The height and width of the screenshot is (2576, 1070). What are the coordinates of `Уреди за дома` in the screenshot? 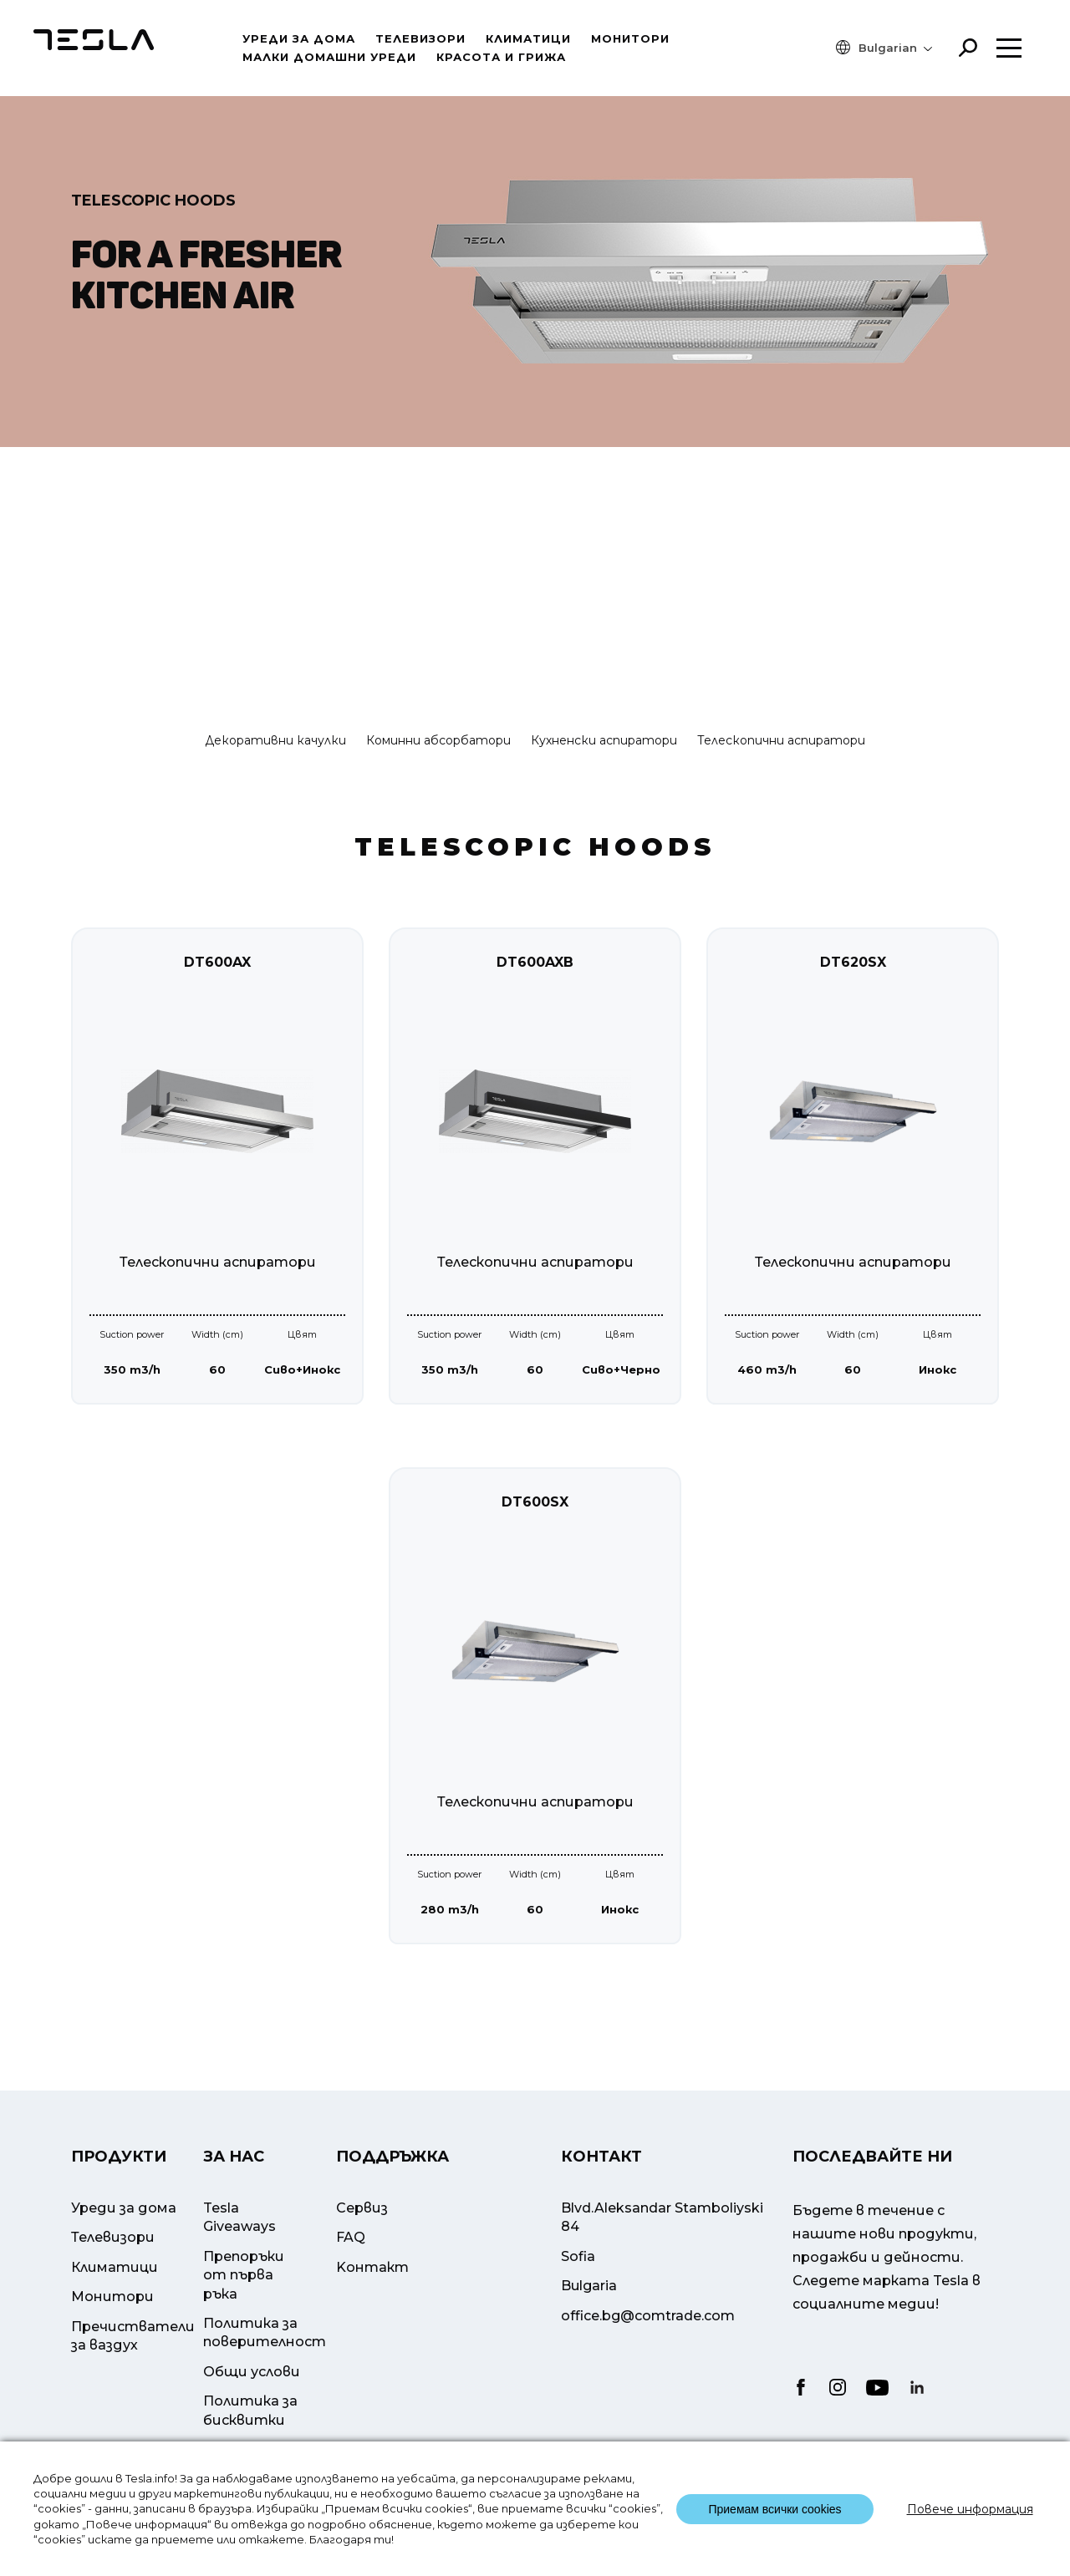 It's located at (298, 38).